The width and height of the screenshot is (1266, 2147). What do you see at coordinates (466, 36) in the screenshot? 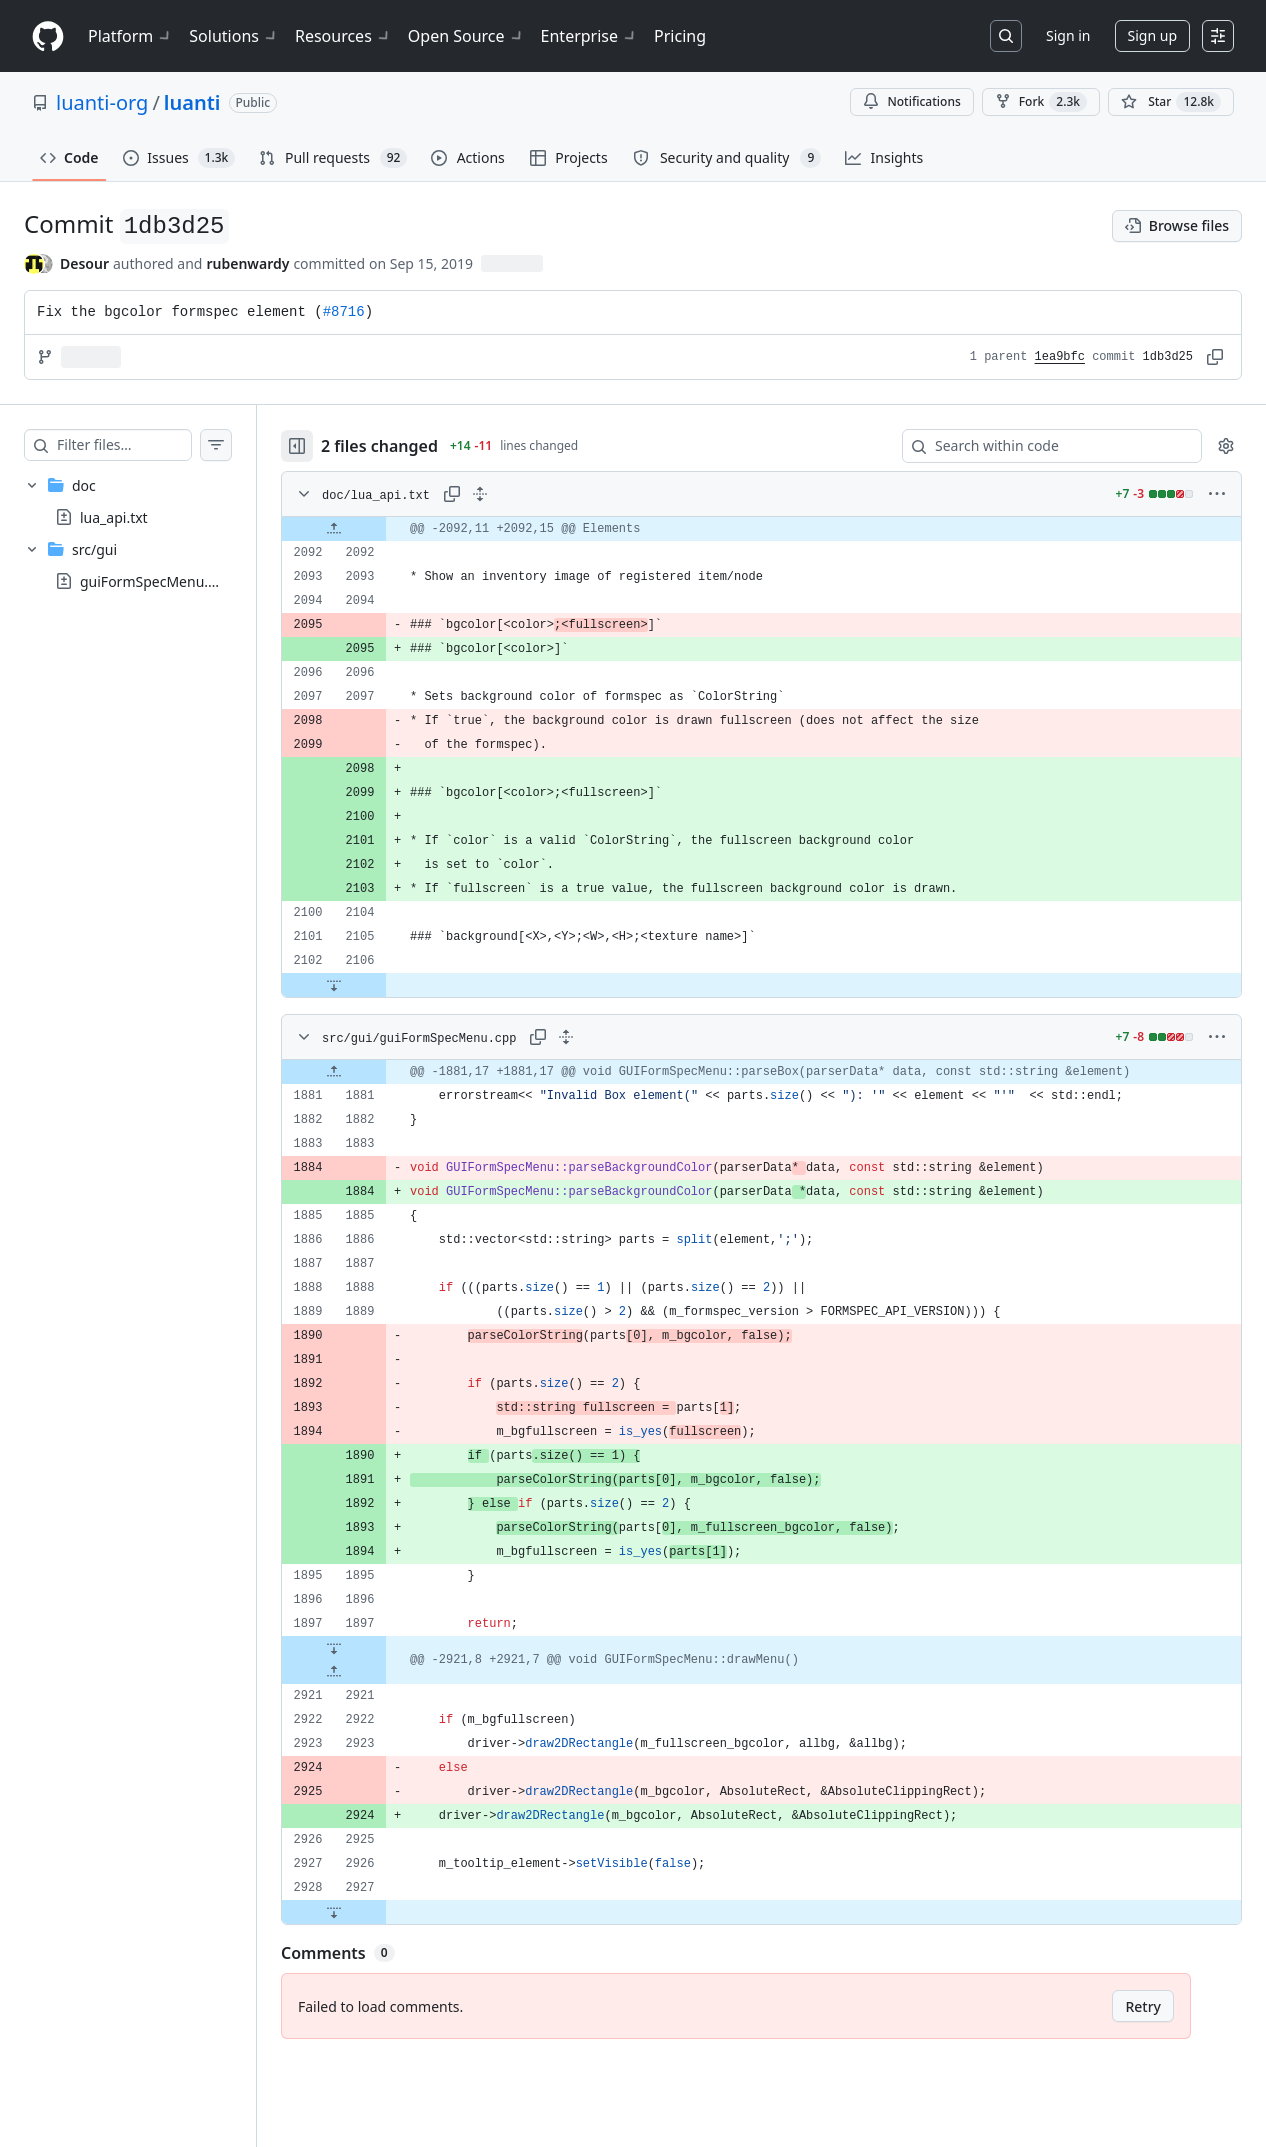
I see `Open Source` at bounding box center [466, 36].